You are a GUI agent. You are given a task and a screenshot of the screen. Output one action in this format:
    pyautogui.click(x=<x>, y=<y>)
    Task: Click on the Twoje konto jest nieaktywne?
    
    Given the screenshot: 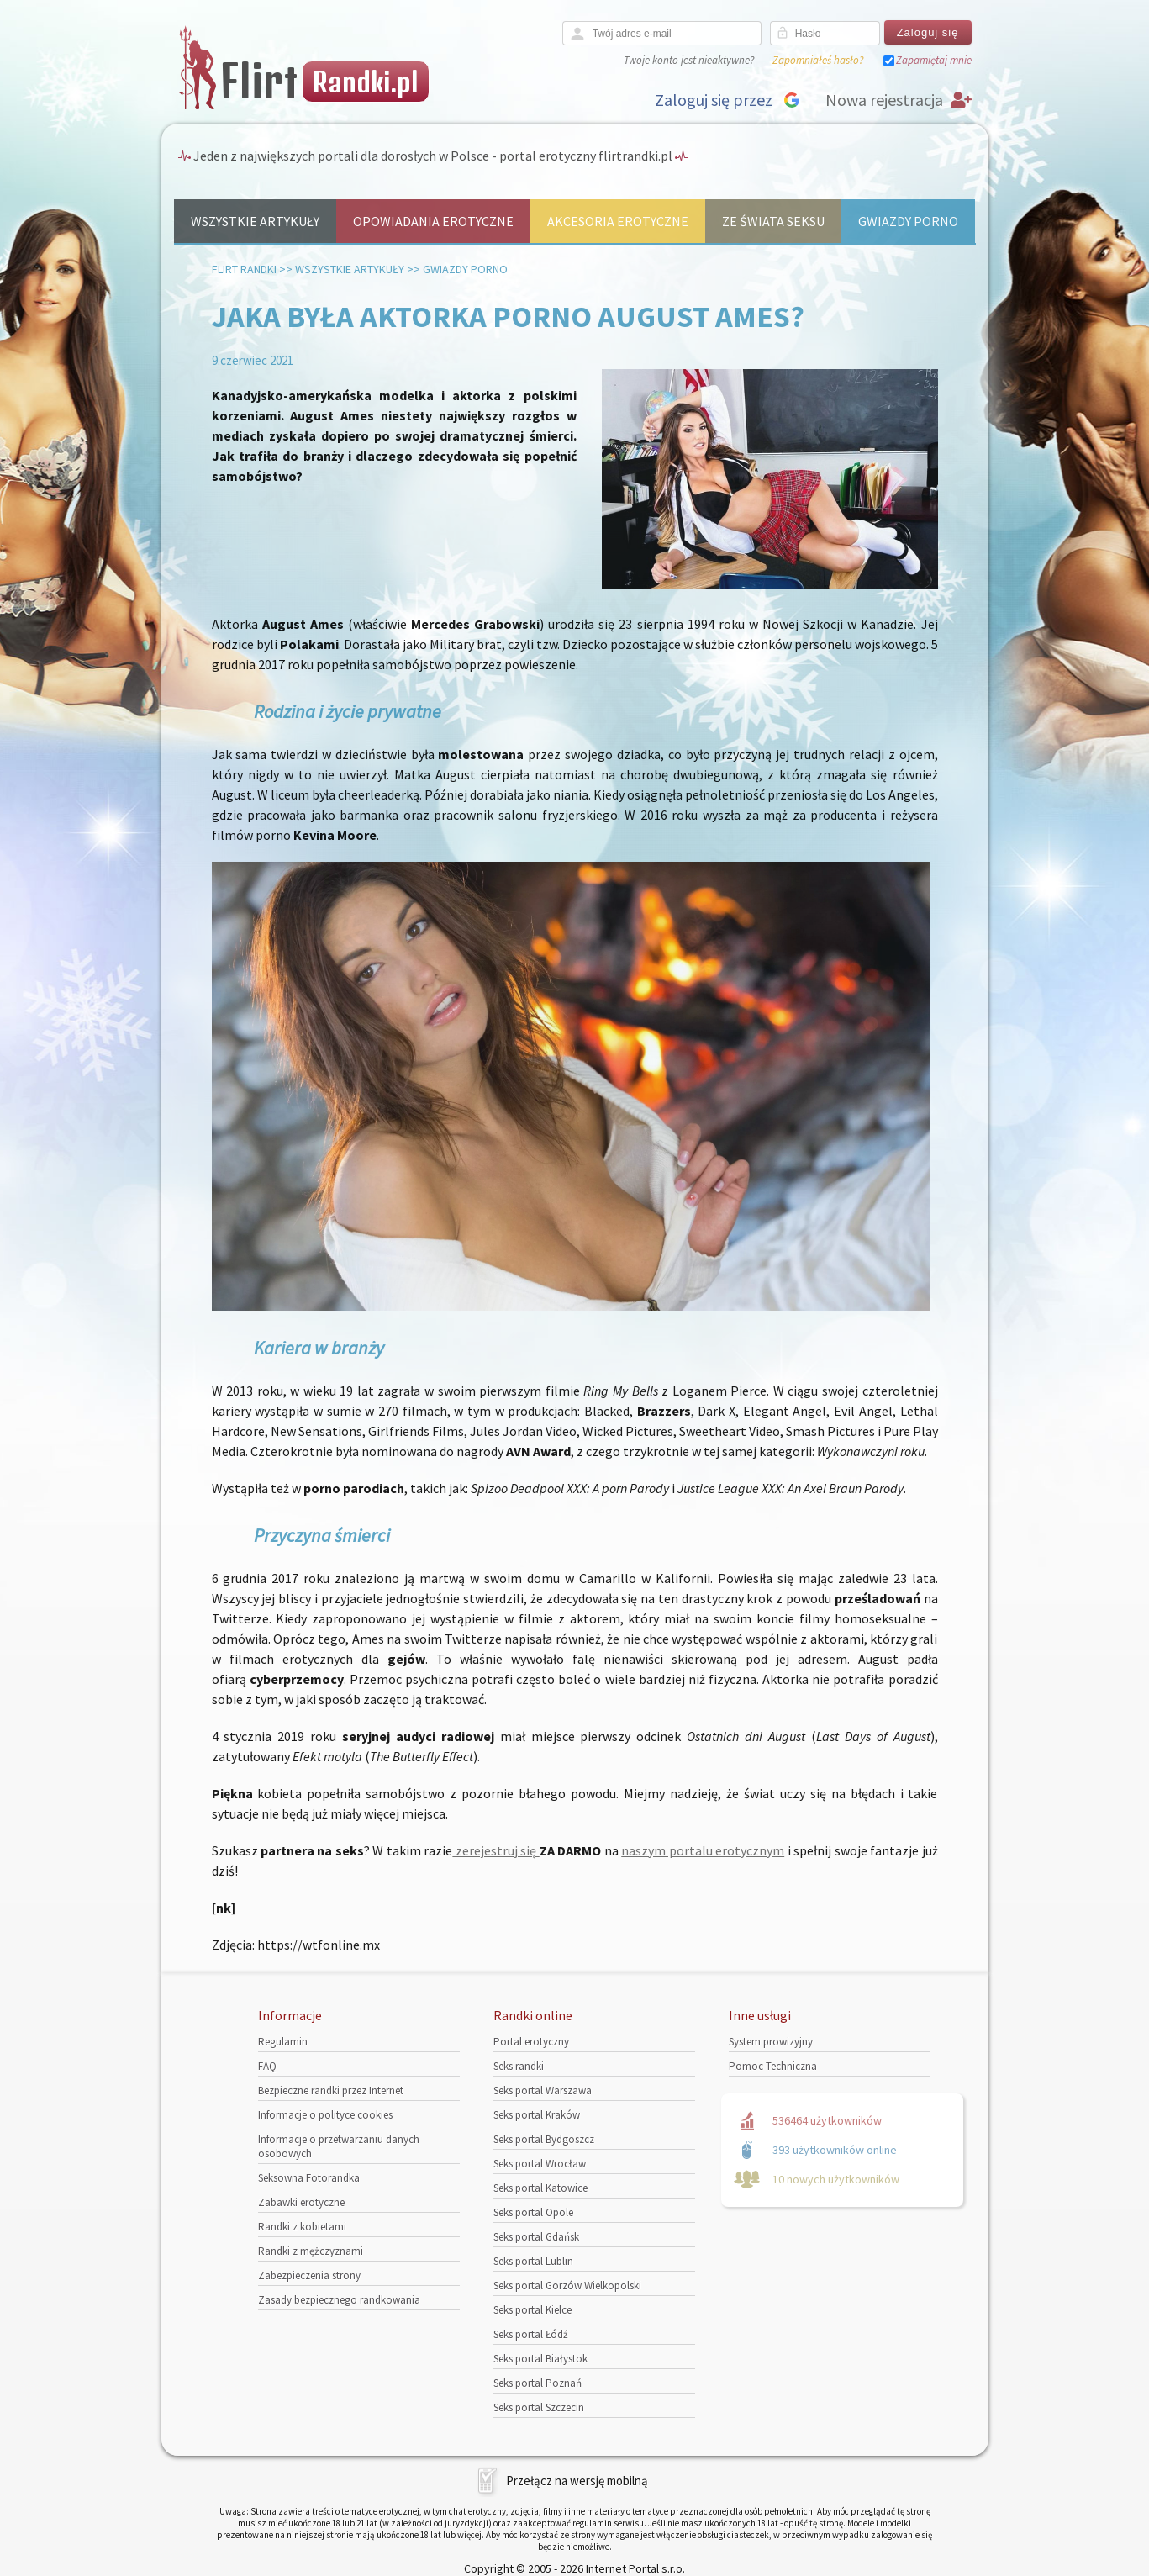 What is the action you would take?
    pyautogui.click(x=689, y=60)
    